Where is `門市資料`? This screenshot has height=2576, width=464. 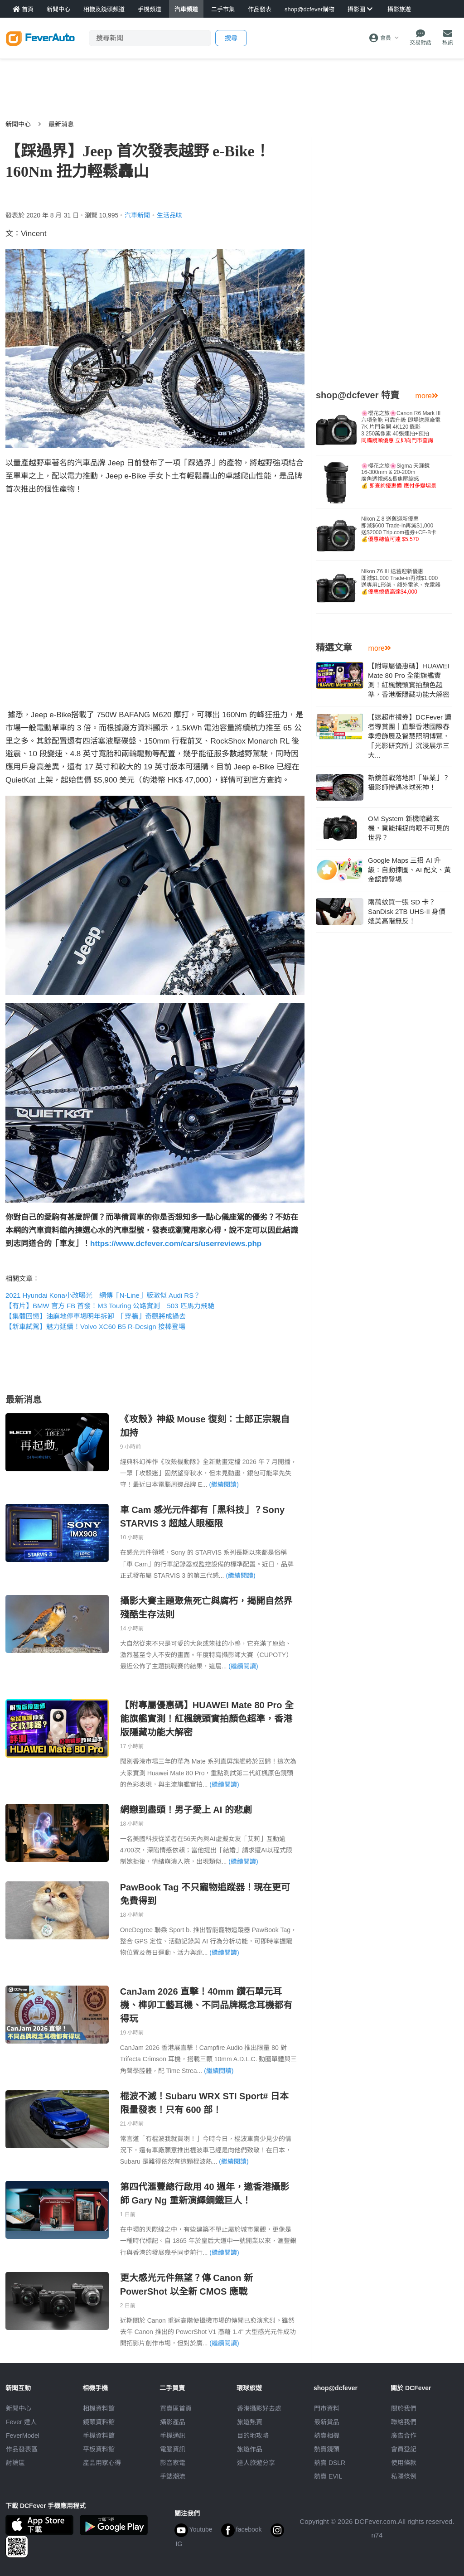 門市資料 is located at coordinates (326, 2408).